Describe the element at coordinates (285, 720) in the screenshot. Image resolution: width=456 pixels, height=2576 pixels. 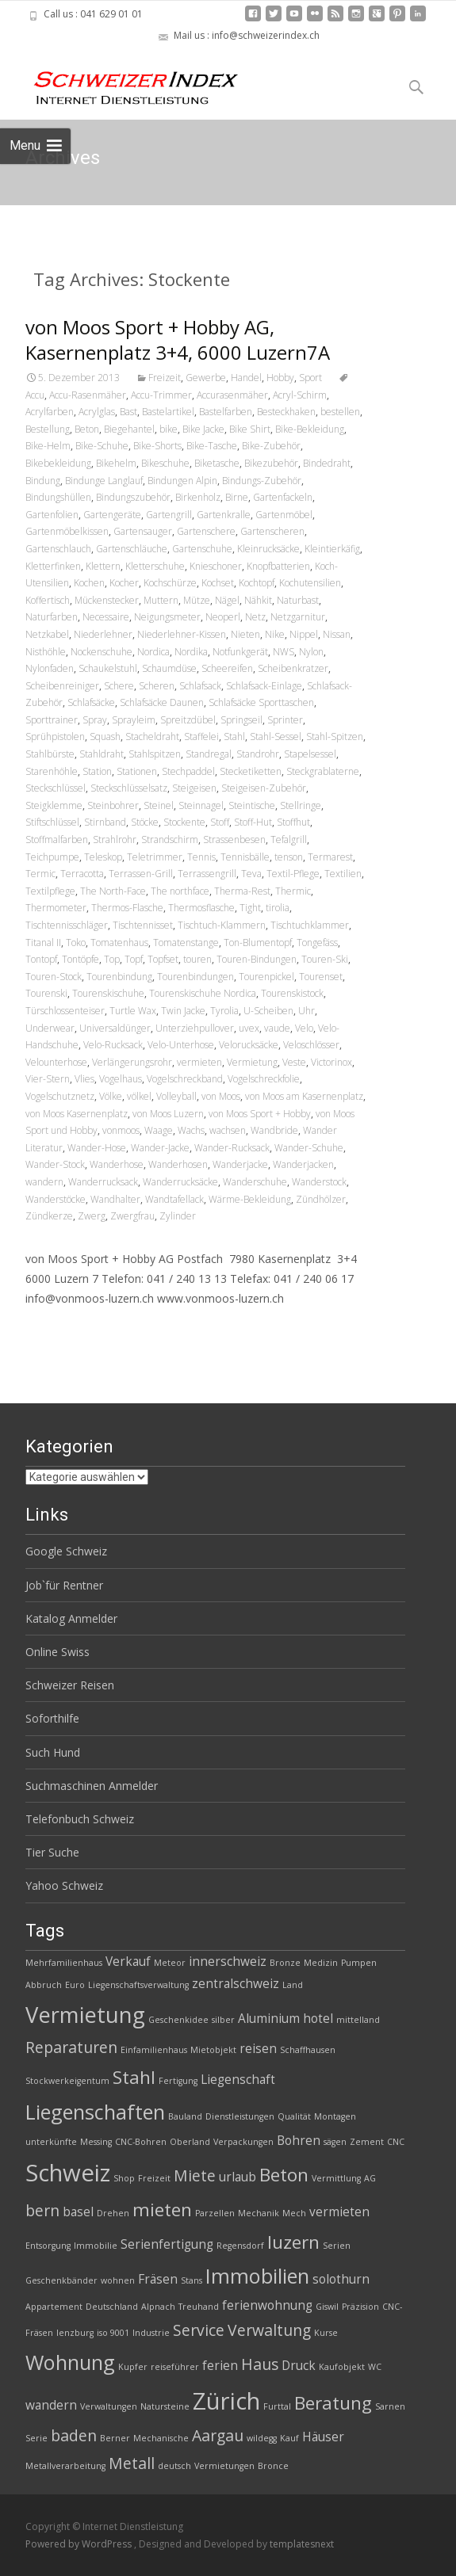
I see `Sprinter` at that location.